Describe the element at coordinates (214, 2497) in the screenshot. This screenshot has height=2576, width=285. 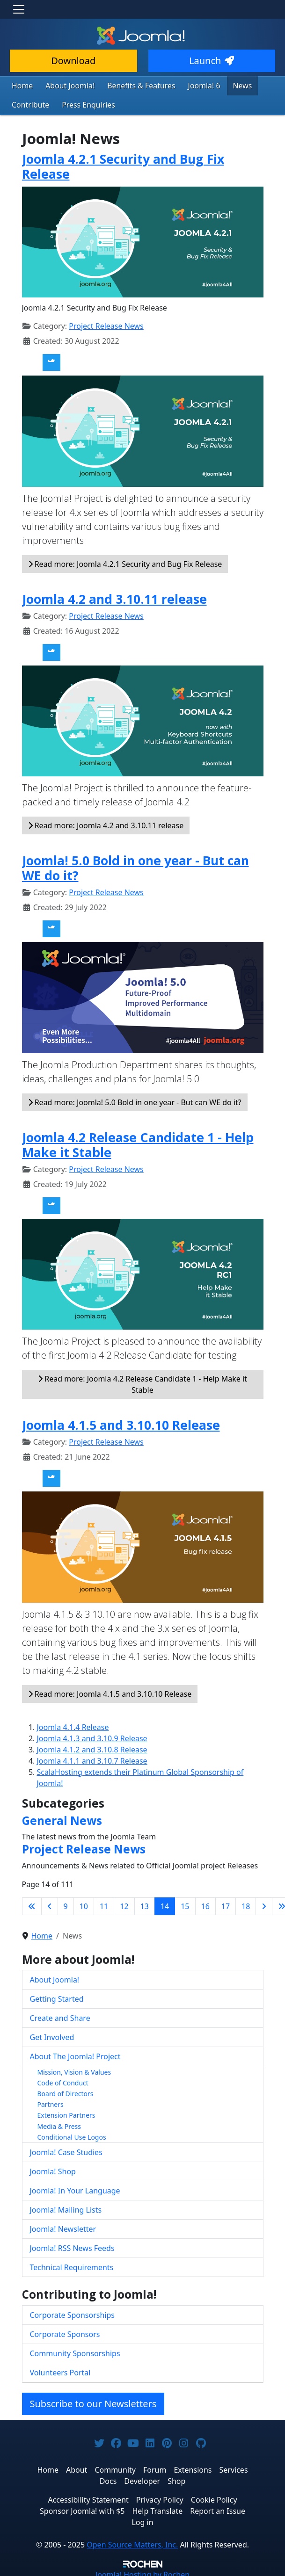
I see `Cookie Policy` at that location.